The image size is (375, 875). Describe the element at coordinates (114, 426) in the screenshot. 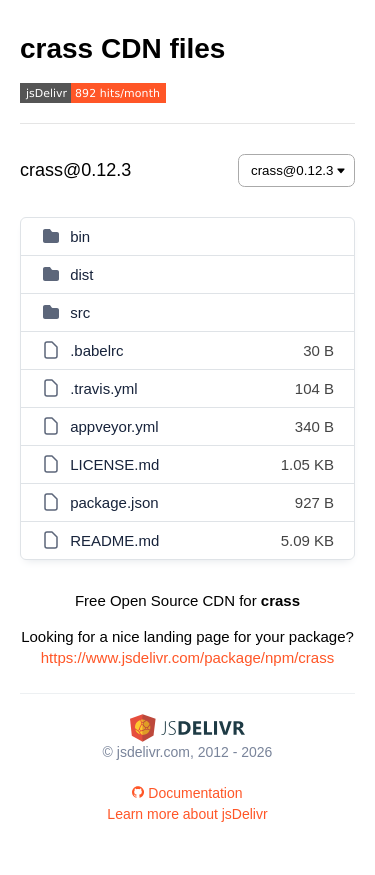

I see `appveyor.yml` at that location.